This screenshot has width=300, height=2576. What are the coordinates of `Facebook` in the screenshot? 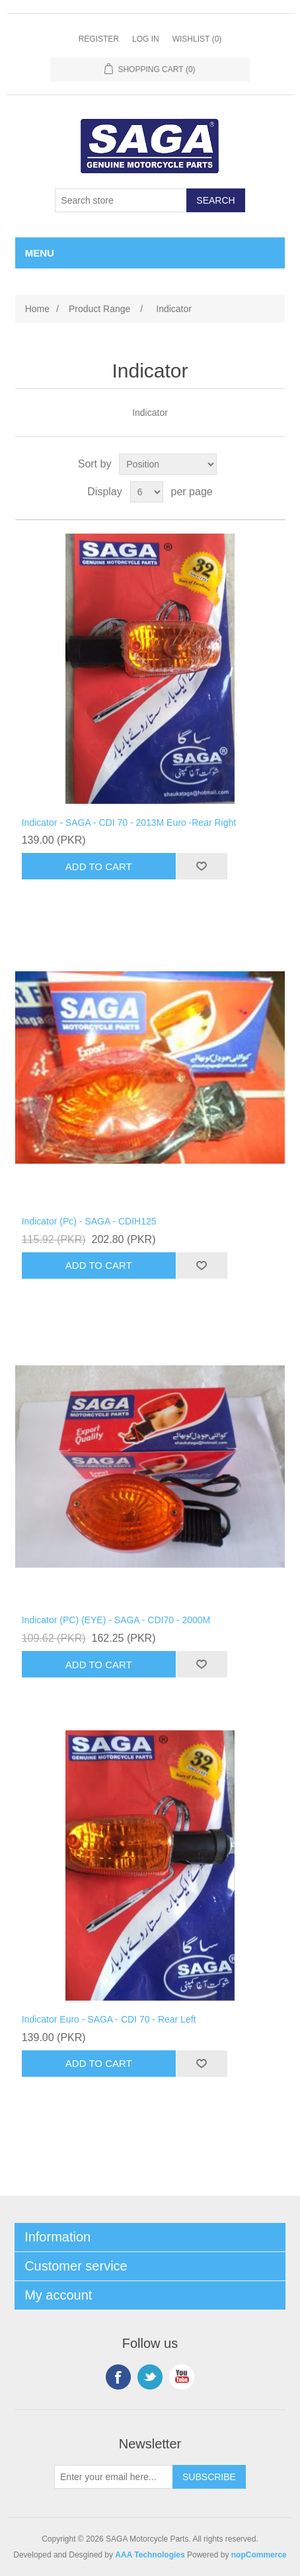 It's located at (118, 2377).